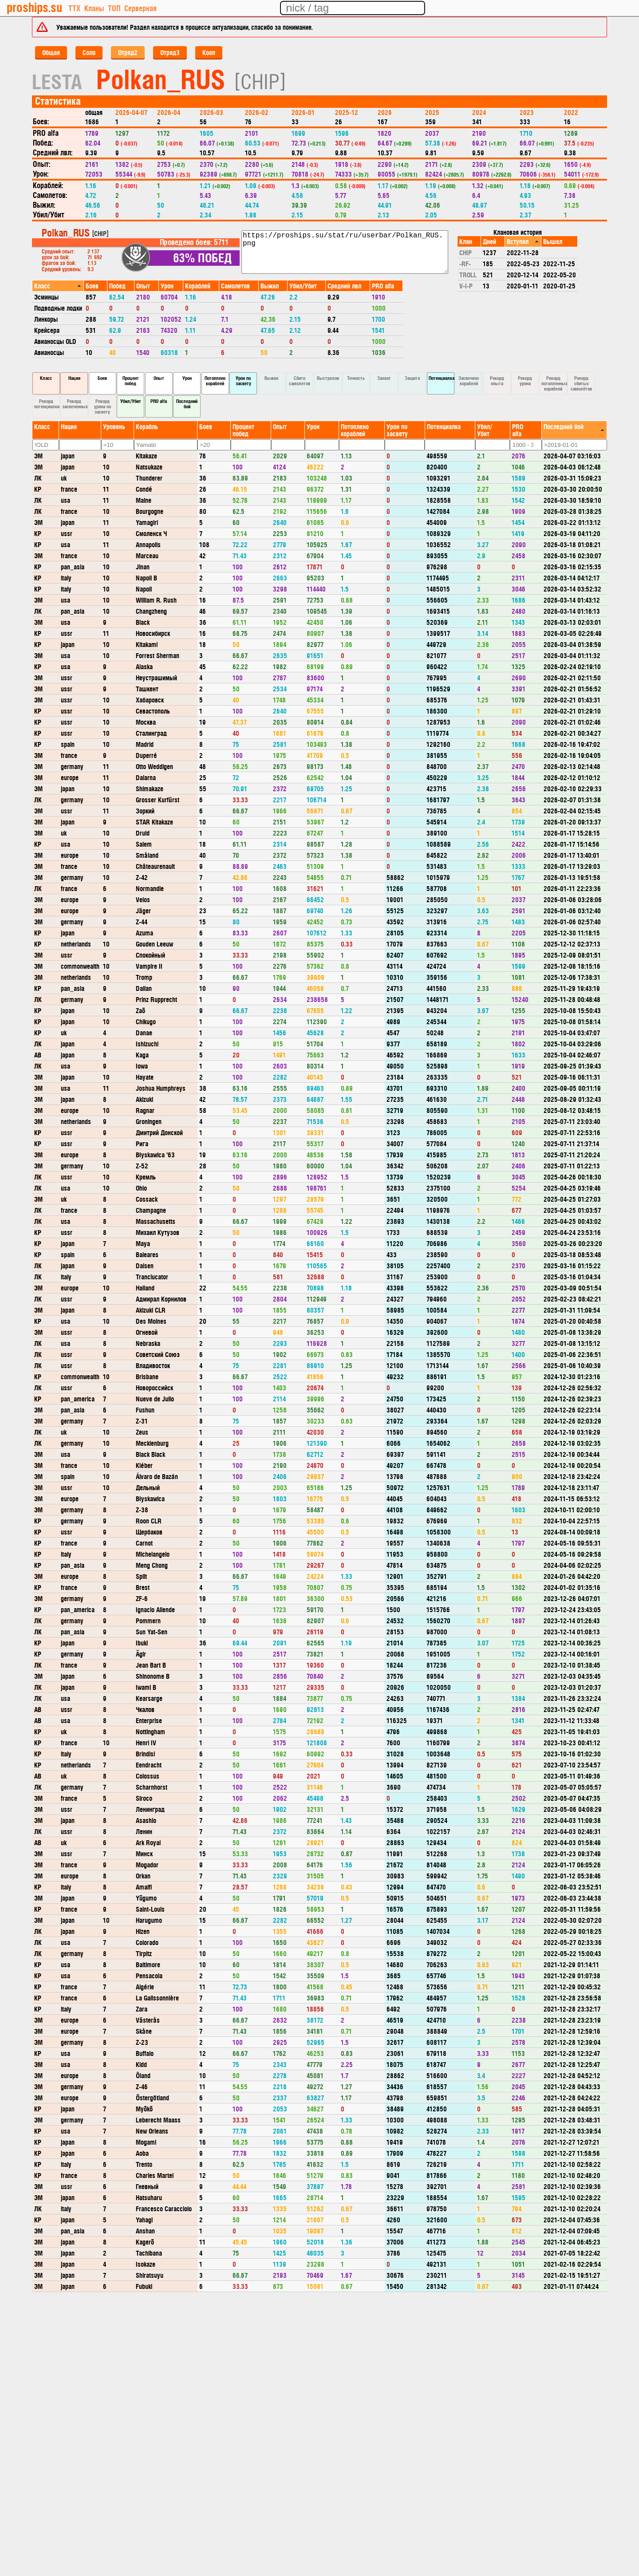 Image resolution: width=639 pixels, height=2576 pixels. I want to click on Последний бой, so click(186, 404).